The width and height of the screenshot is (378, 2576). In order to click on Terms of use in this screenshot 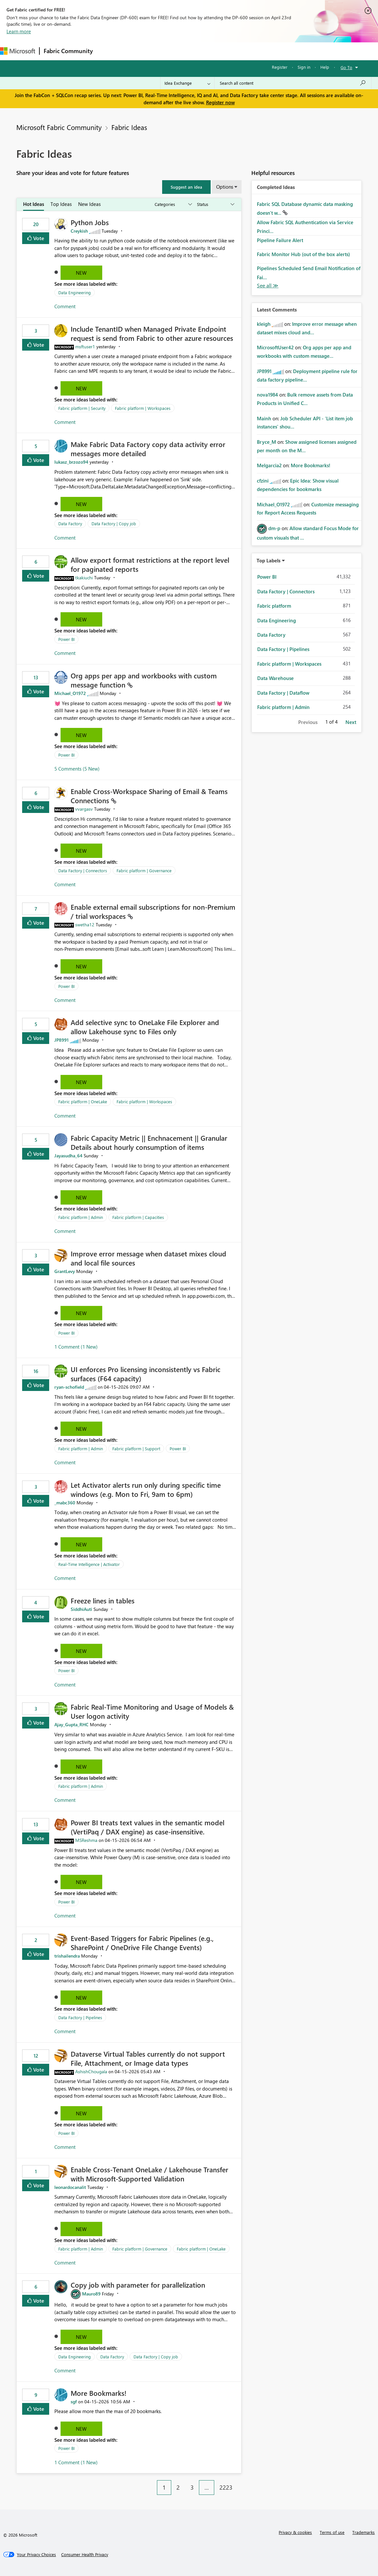, I will do `click(332, 2532)`.